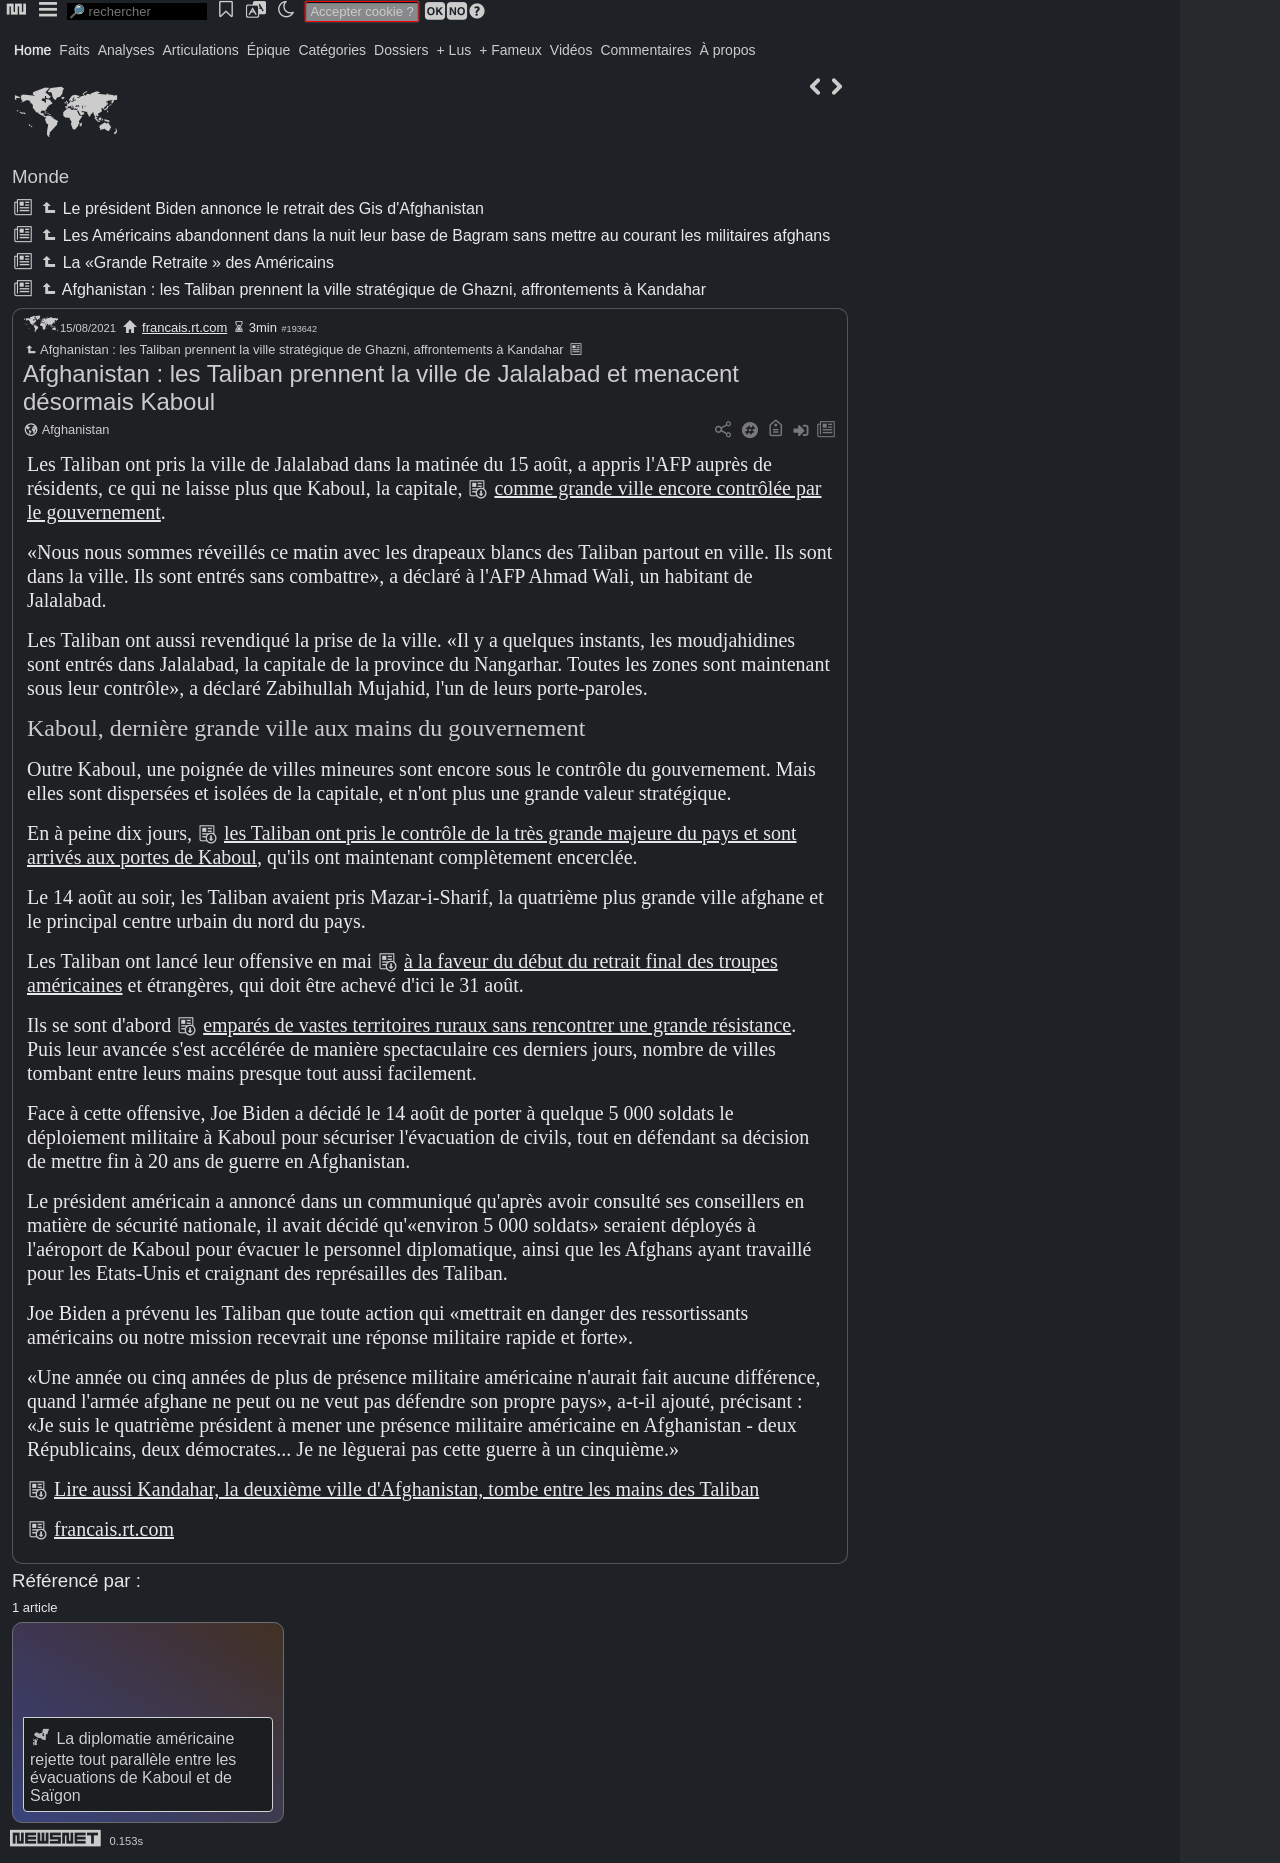 The image size is (1280, 1863). I want to click on + Fameux, so click(510, 50).